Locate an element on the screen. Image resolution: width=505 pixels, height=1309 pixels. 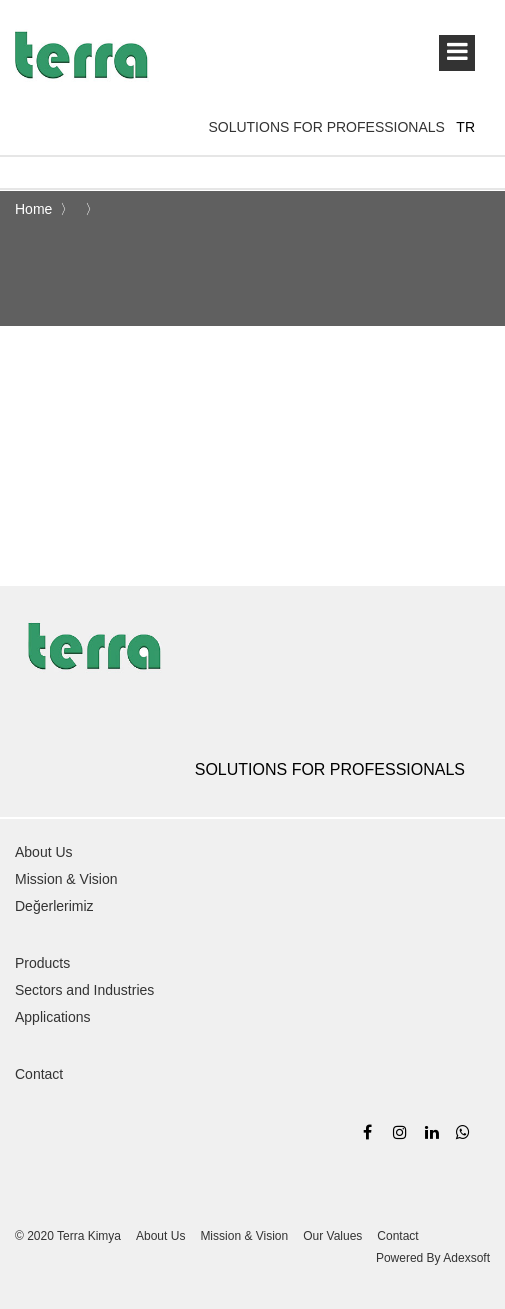
Home is located at coordinates (35, 209).